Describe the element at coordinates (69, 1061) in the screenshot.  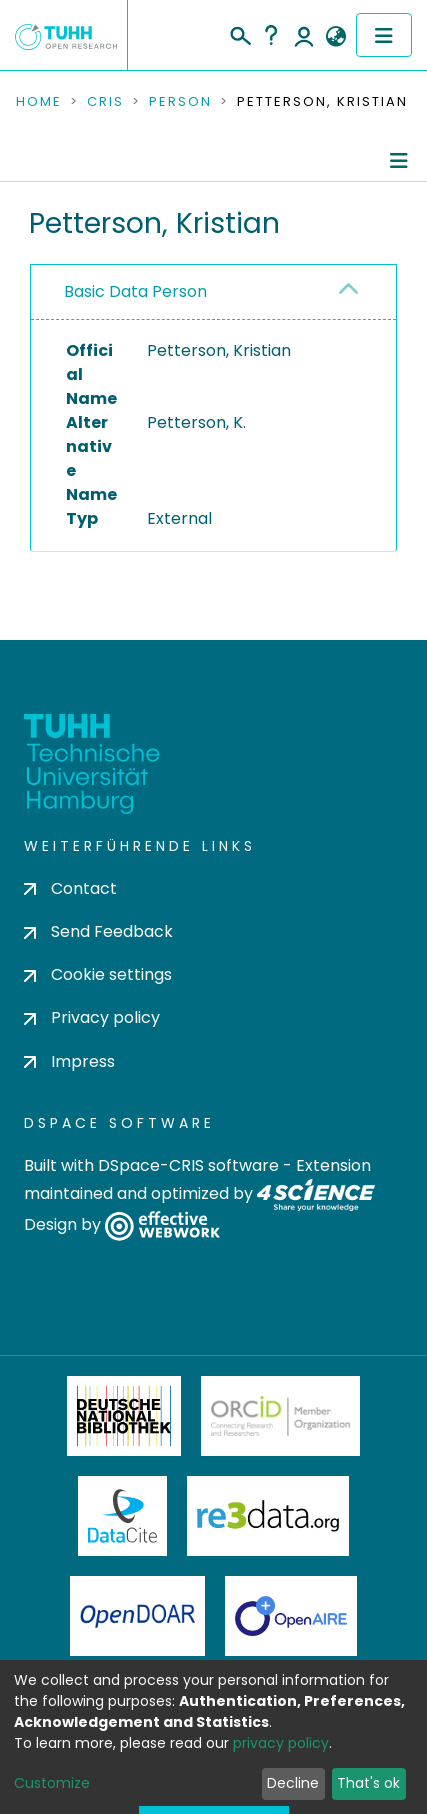
I see `Impress` at that location.